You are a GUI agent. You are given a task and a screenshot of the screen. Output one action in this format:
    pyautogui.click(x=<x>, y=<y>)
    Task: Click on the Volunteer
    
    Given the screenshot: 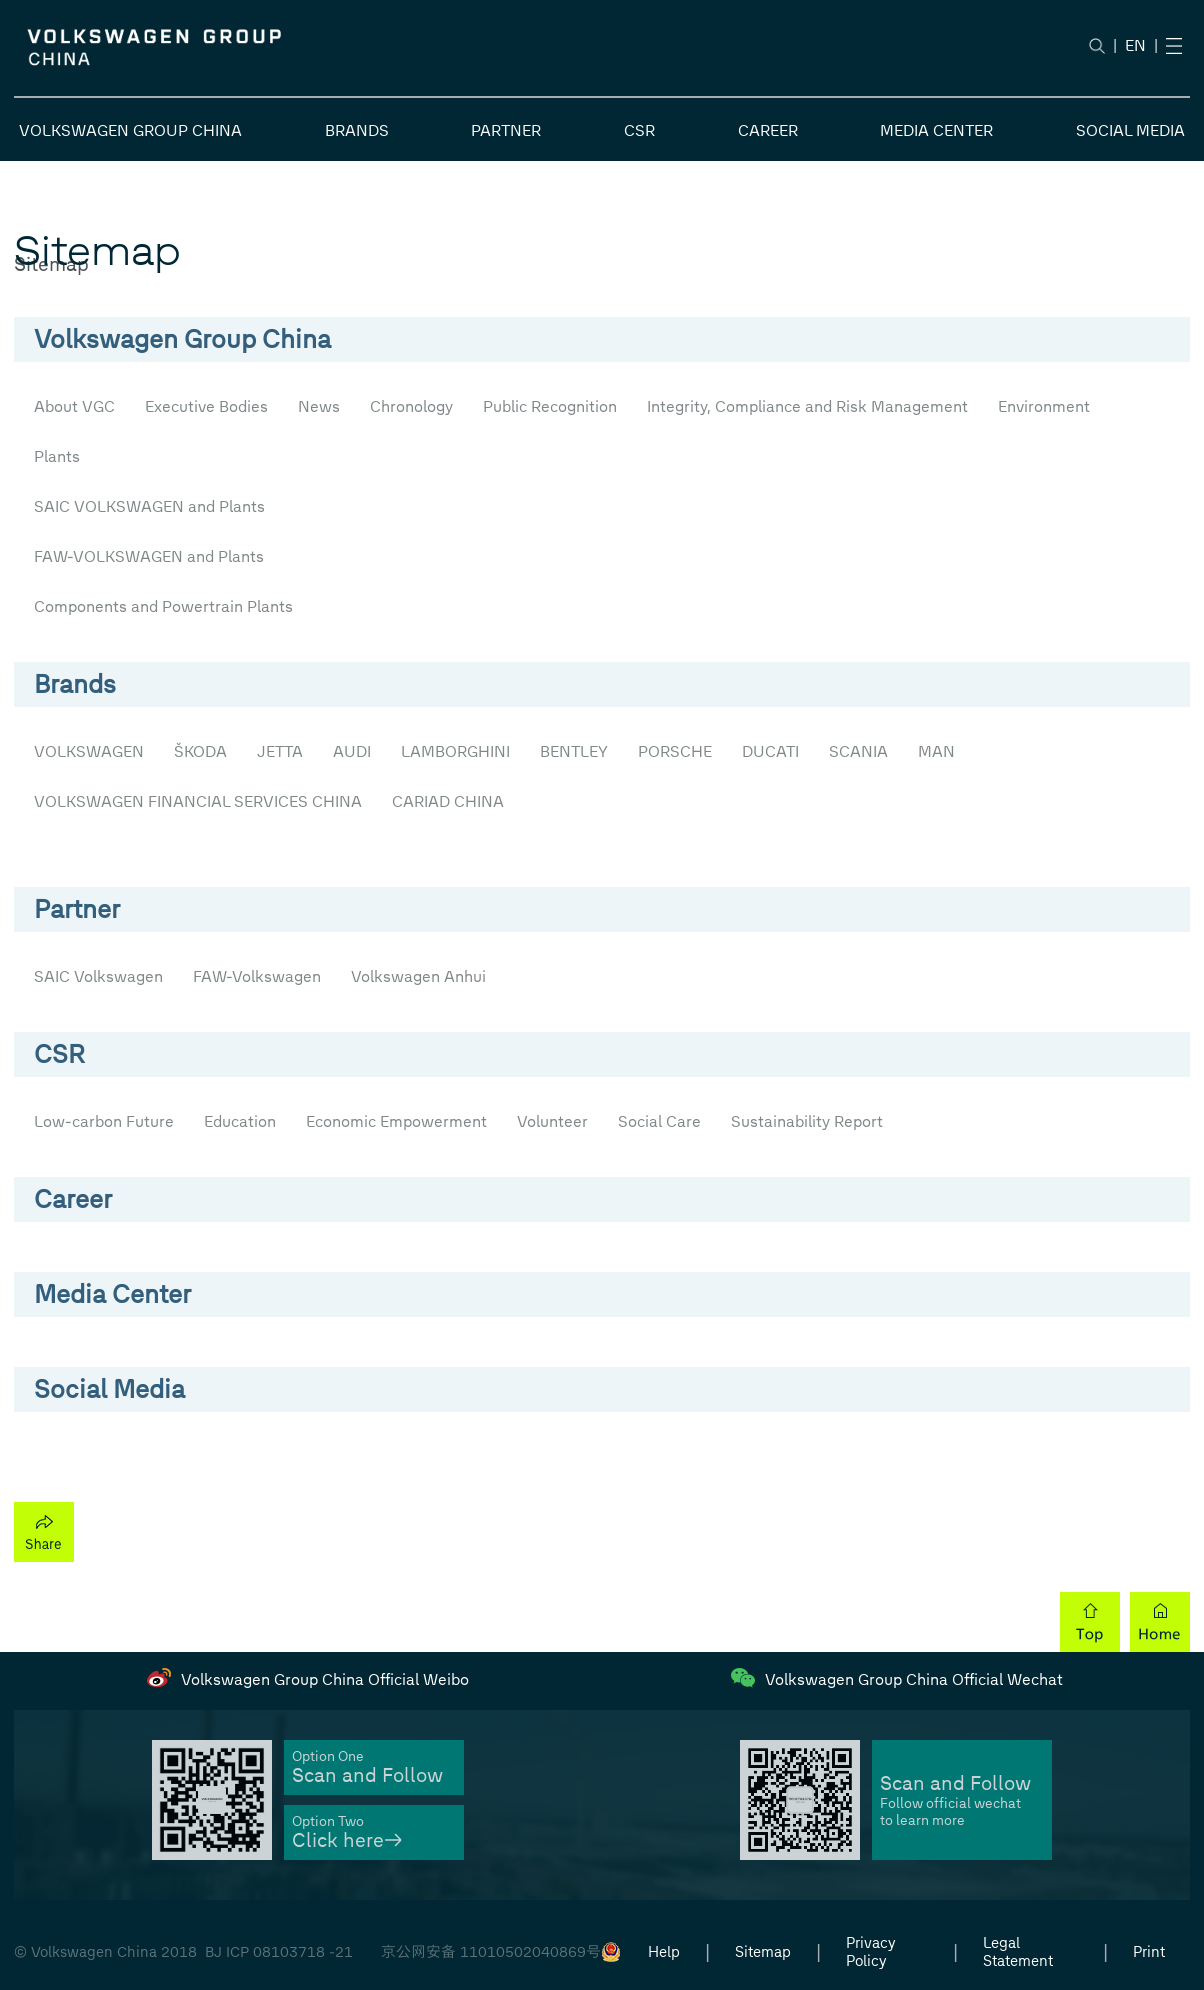 What is the action you would take?
    pyautogui.click(x=552, y=1121)
    